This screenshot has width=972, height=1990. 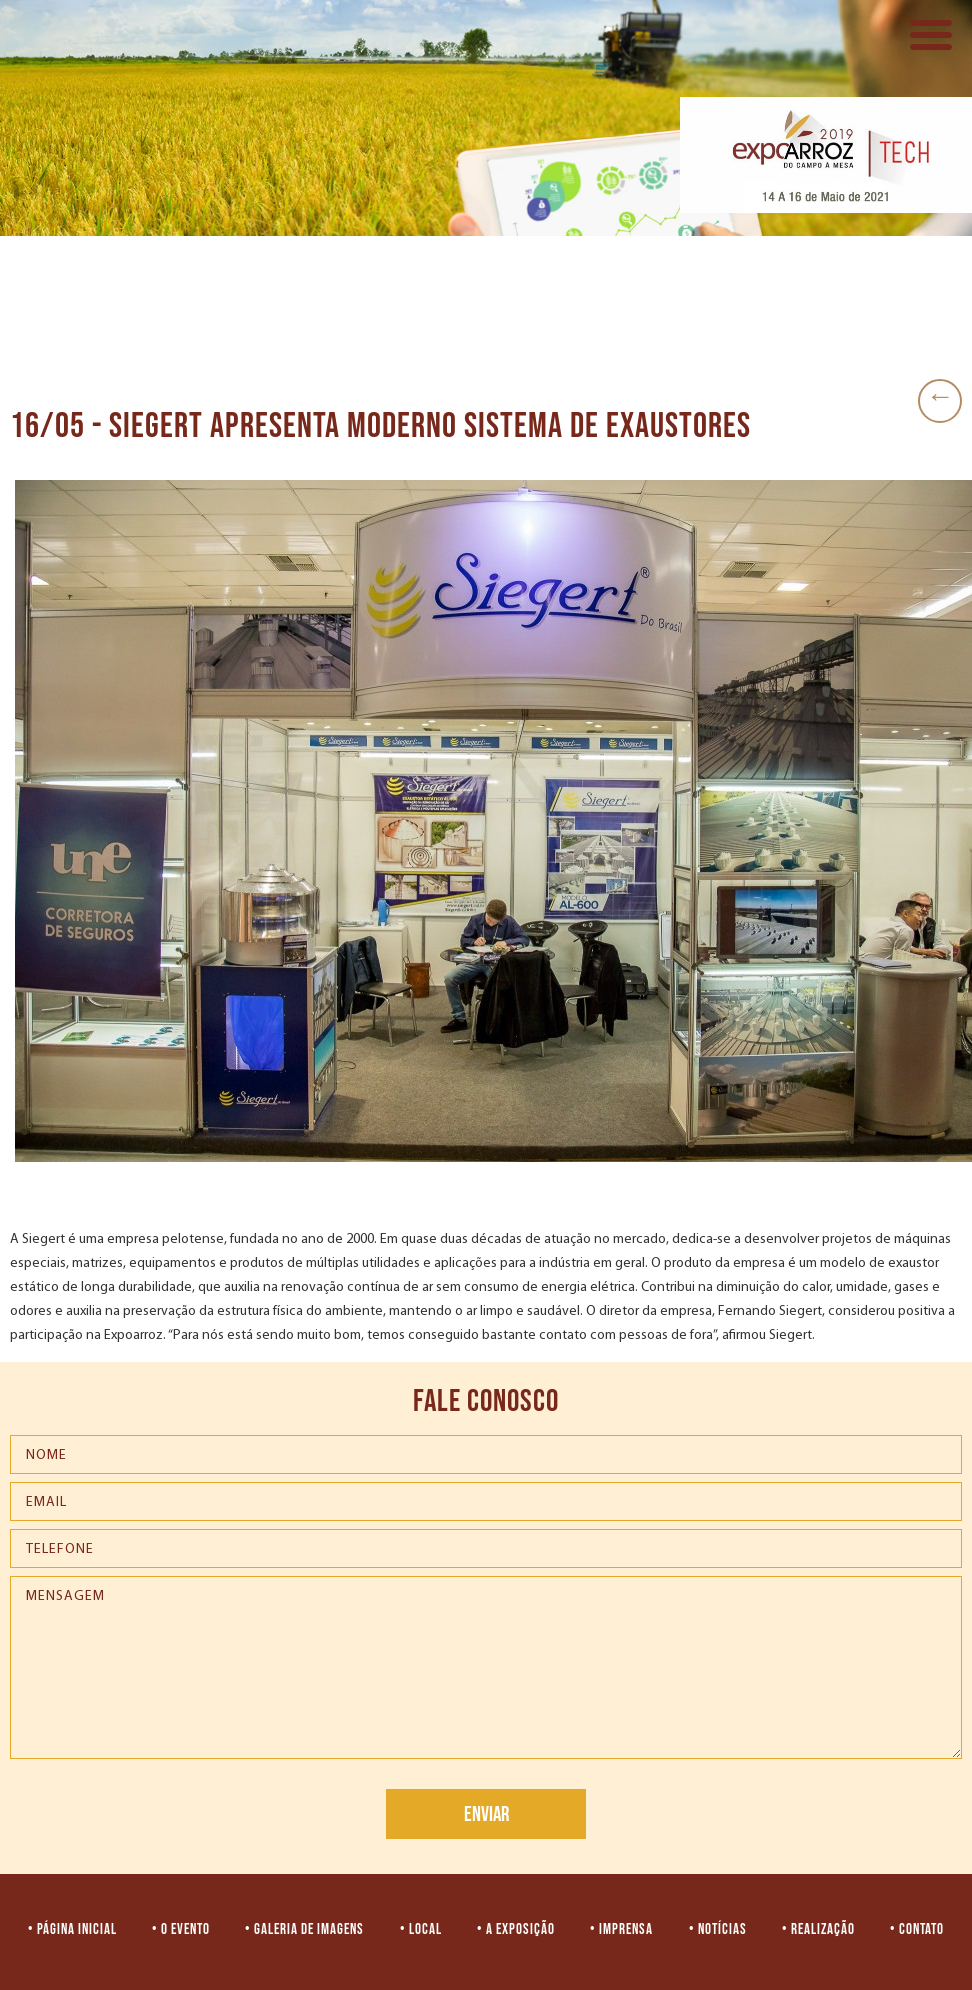 I want to click on • O EVENTO, so click(x=181, y=1929).